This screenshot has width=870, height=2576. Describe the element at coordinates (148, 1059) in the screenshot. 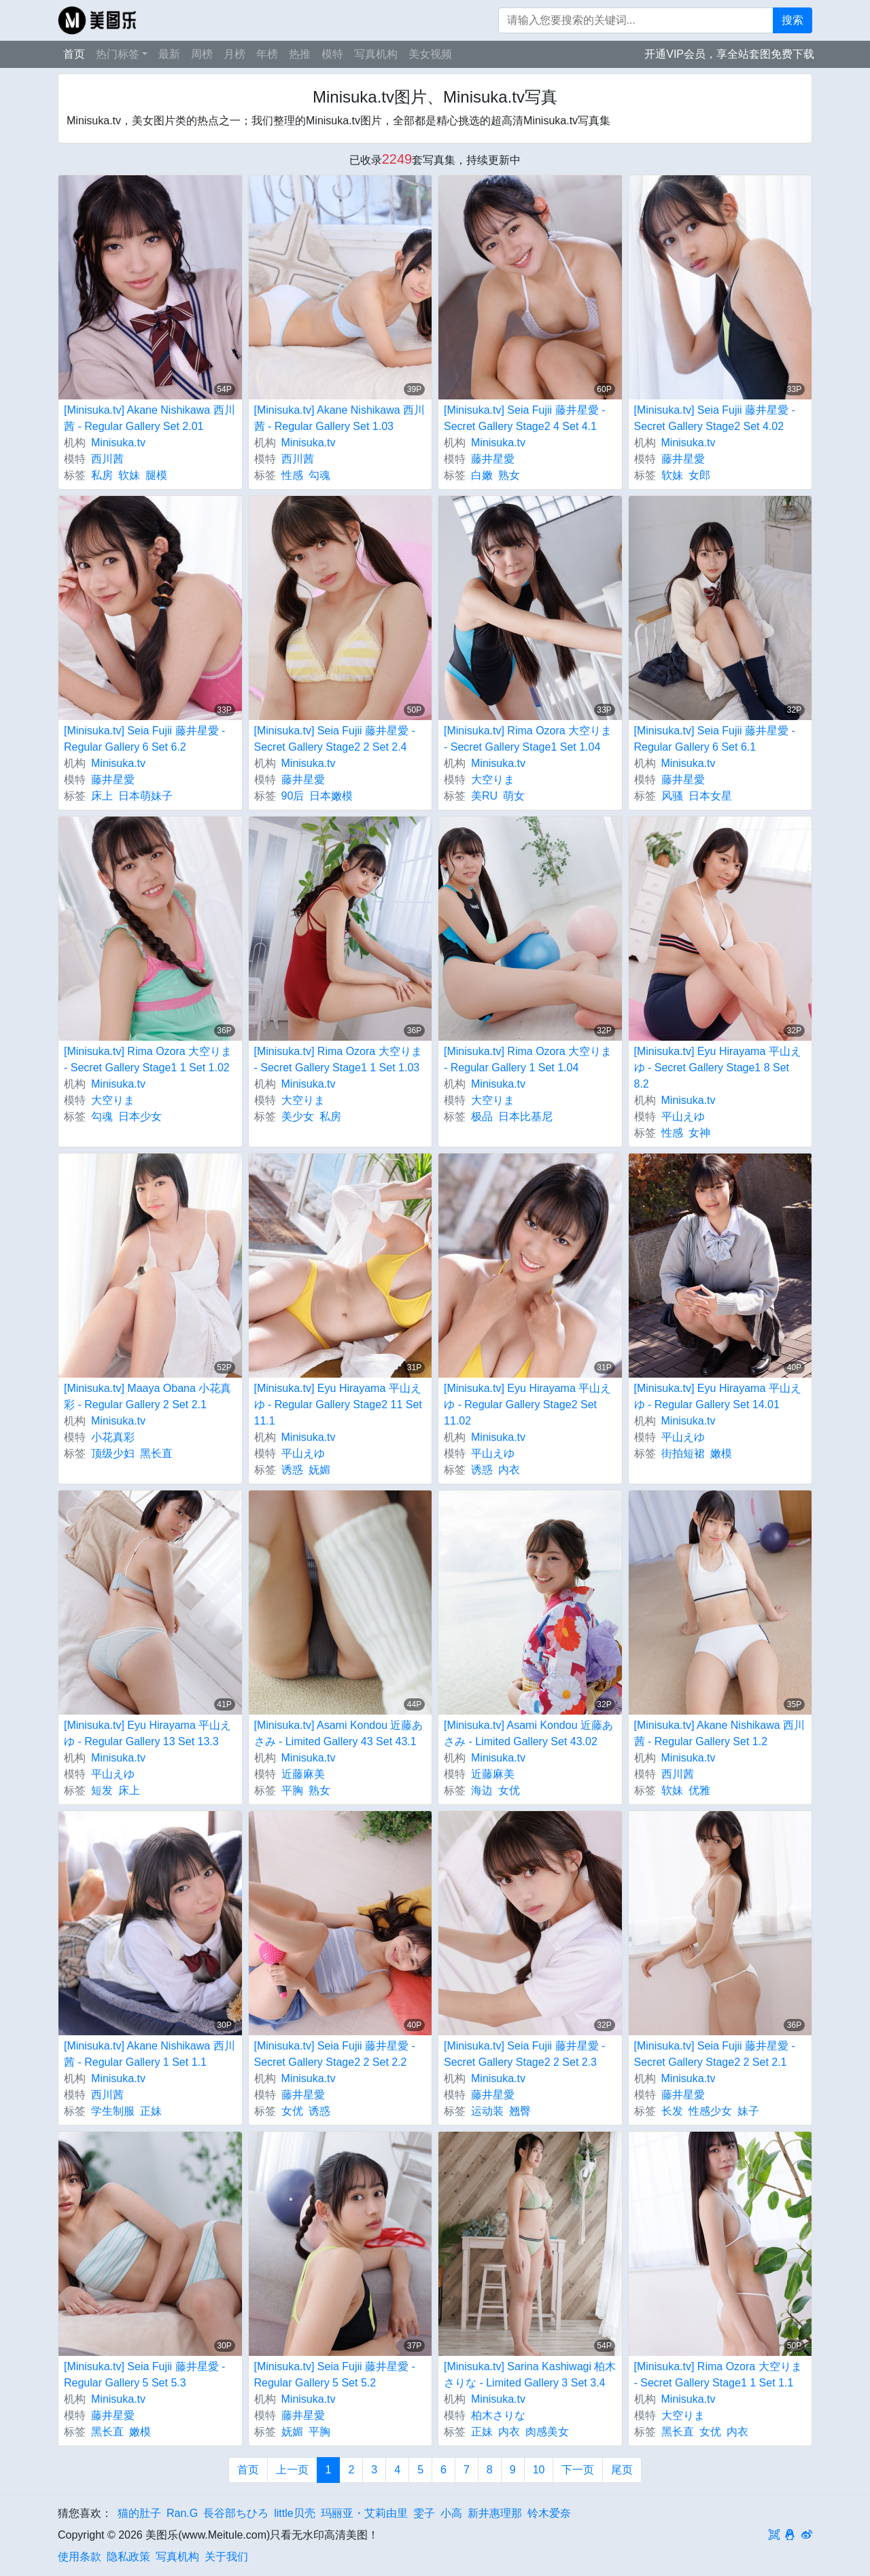

I see `[Minisuka.tv] Rima Ozora 大空りま - Secret Gallery Stage1 1 Set 1.02` at that location.